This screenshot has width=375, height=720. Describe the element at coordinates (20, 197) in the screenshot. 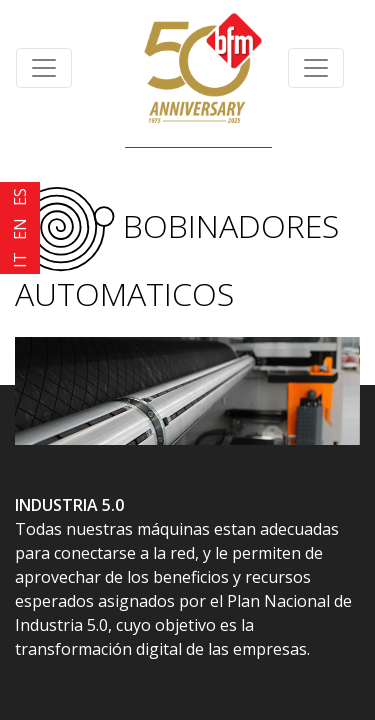

I see `ES` at that location.